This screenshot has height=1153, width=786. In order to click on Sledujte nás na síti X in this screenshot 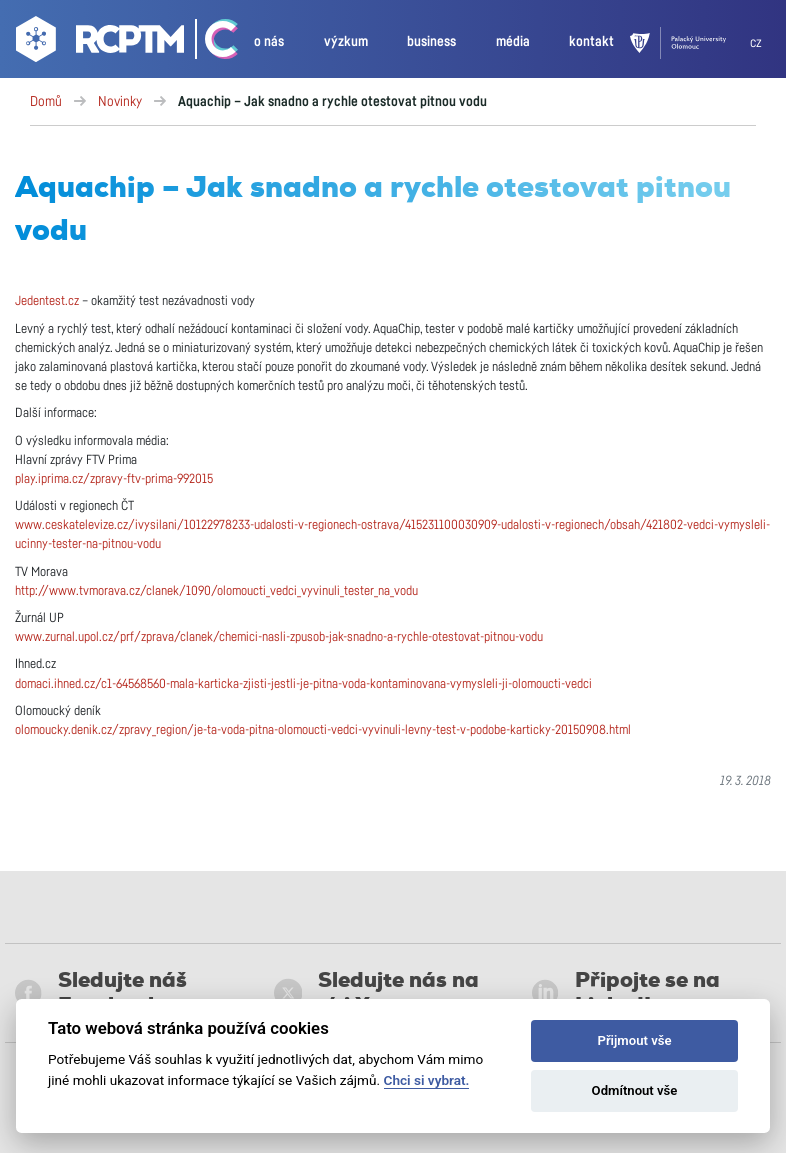, I will do `click(377, 993)`.